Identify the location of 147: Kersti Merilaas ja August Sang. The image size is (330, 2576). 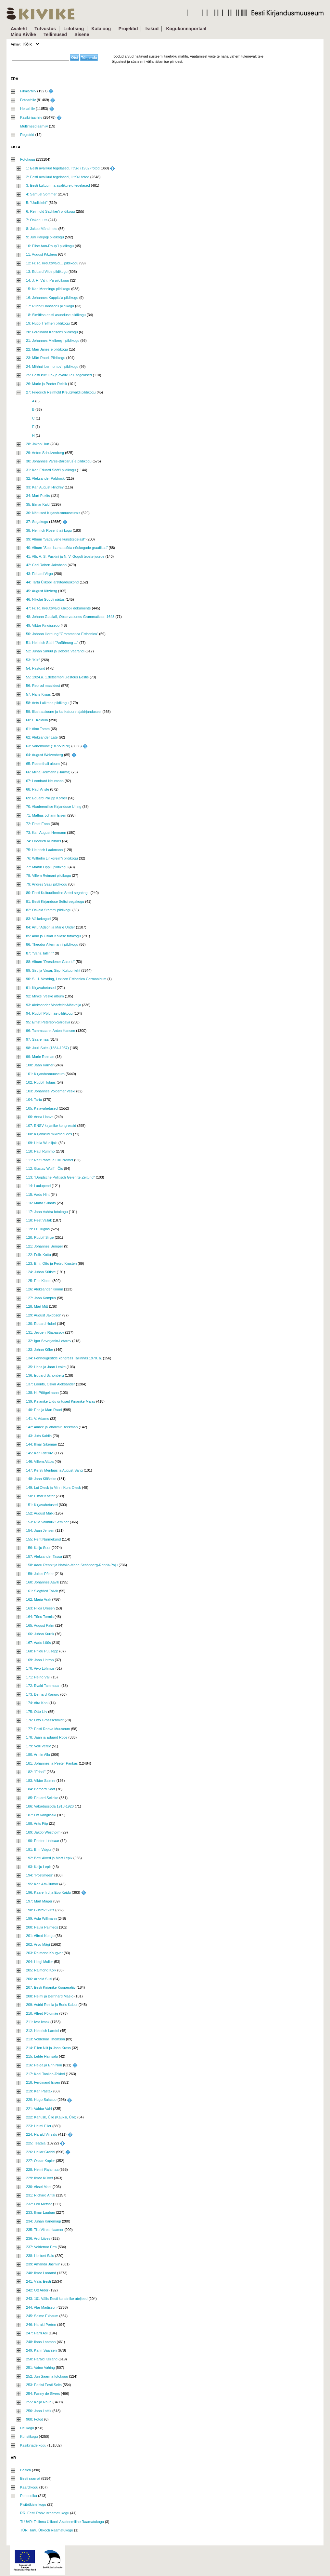
(54, 1470).